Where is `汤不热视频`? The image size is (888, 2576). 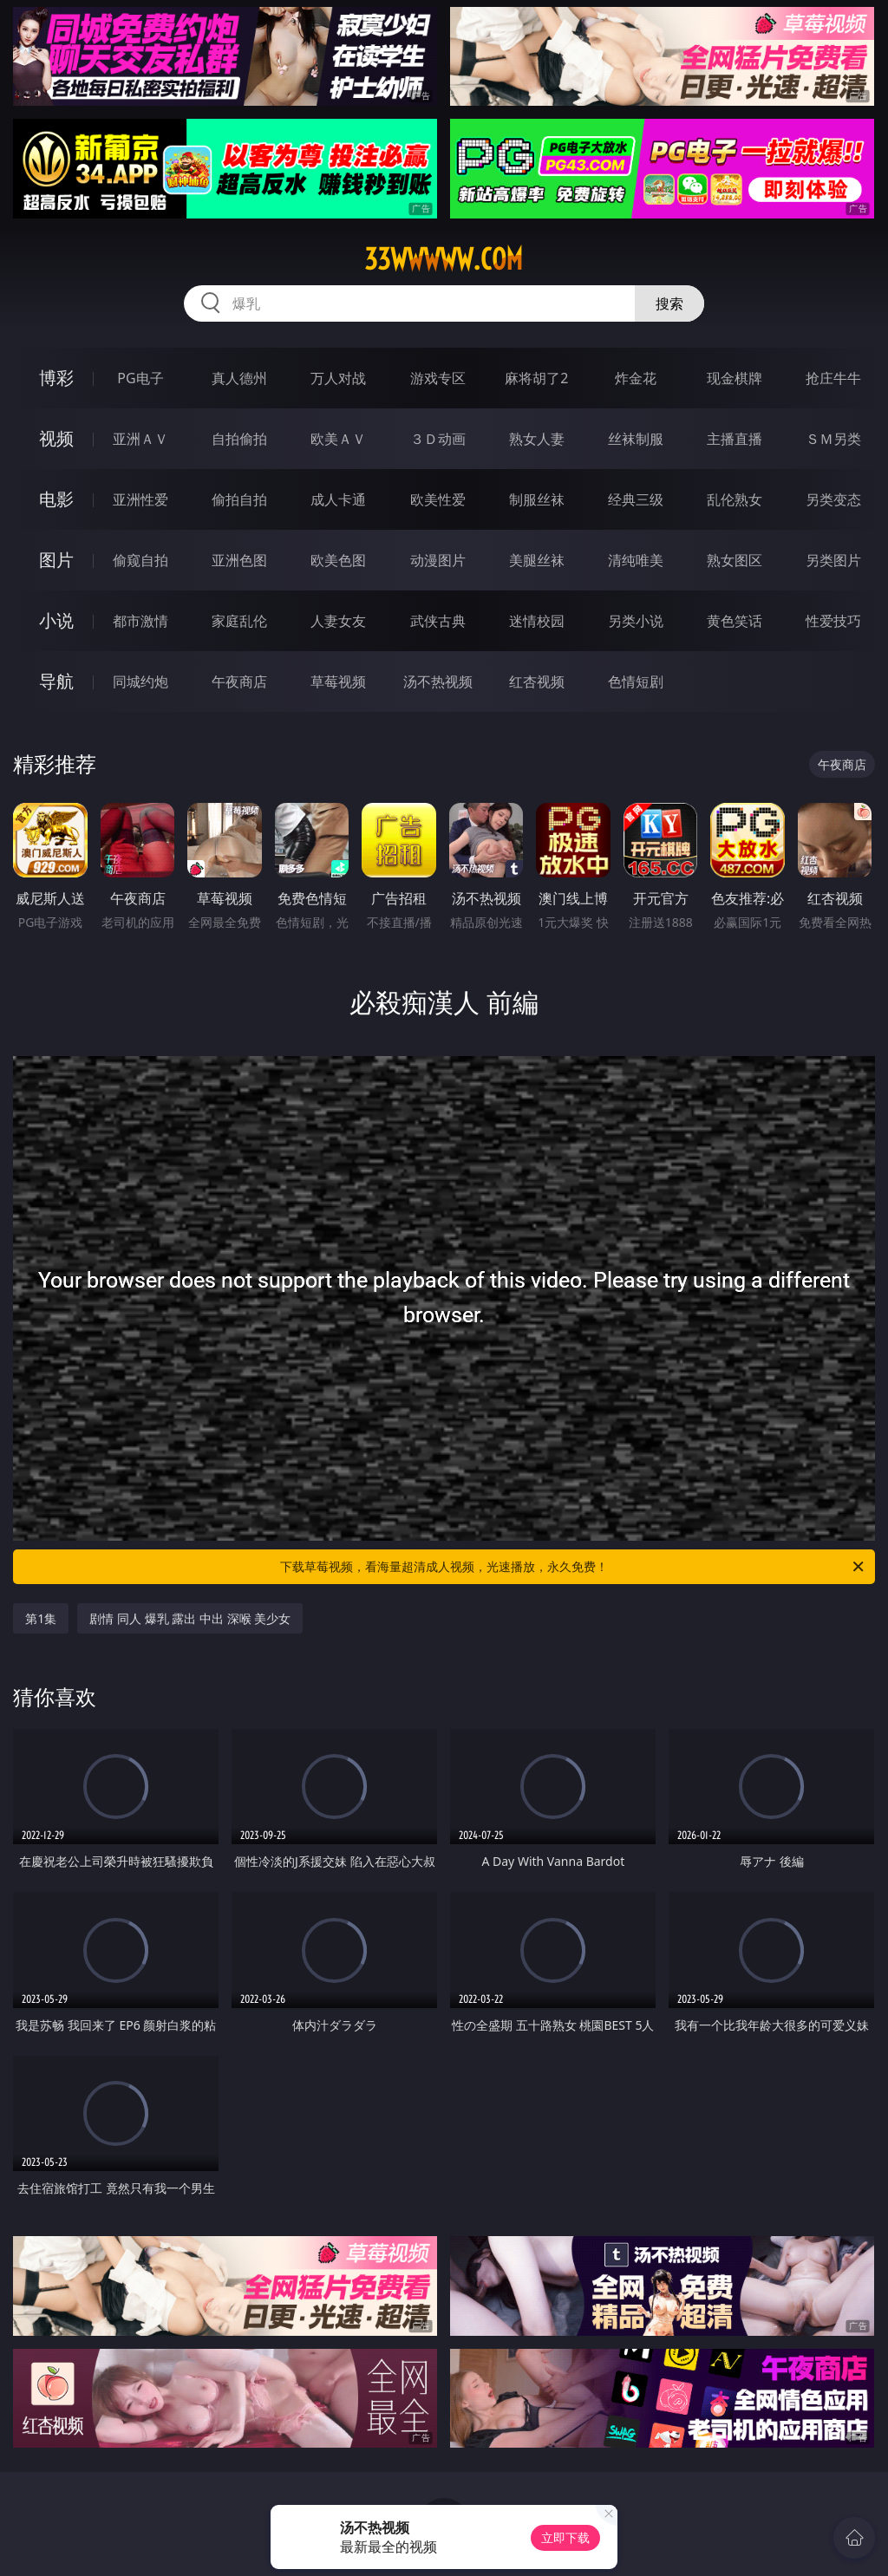 汤不热视频 is located at coordinates (438, 681).